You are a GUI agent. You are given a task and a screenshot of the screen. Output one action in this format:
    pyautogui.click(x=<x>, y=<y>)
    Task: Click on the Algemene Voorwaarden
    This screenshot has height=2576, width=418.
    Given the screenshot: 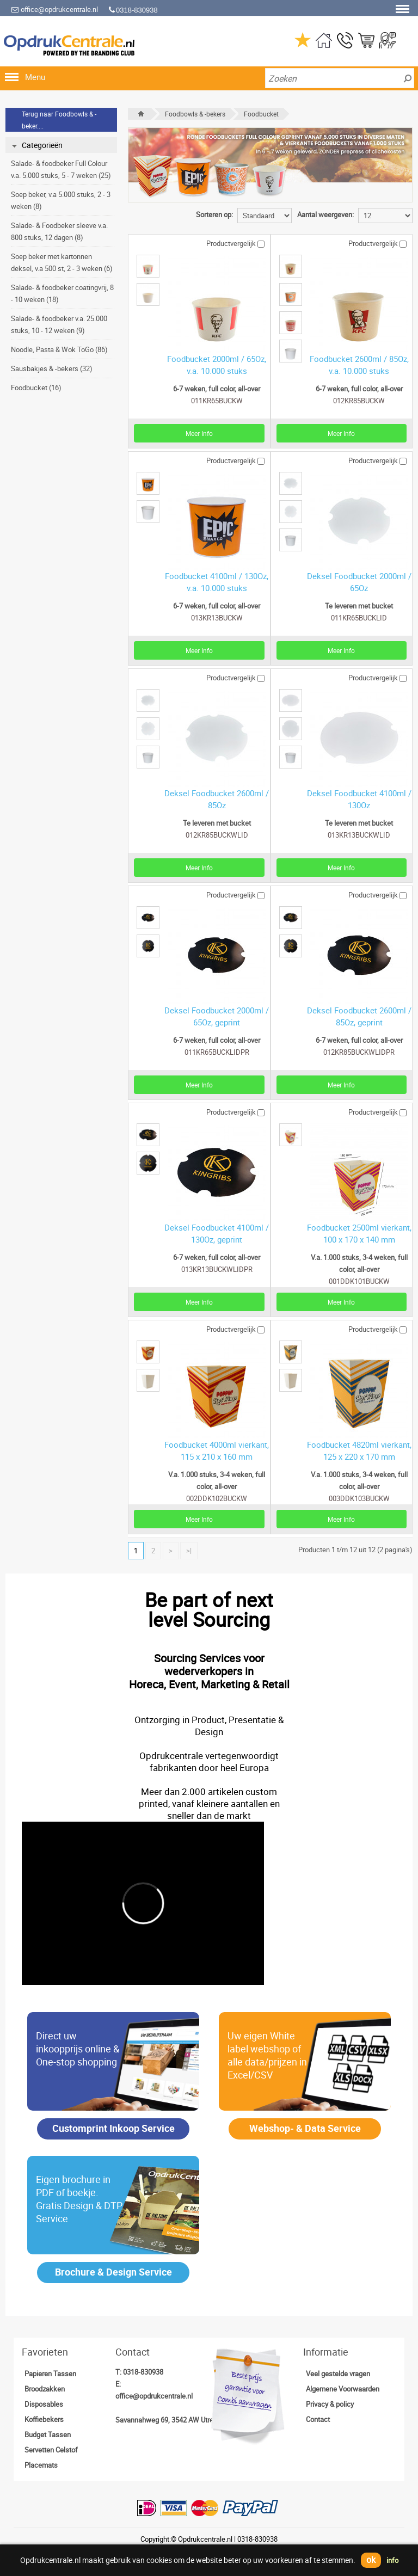 What is the action you would take?
    pyautogui.click(x=342, y=2389)
    